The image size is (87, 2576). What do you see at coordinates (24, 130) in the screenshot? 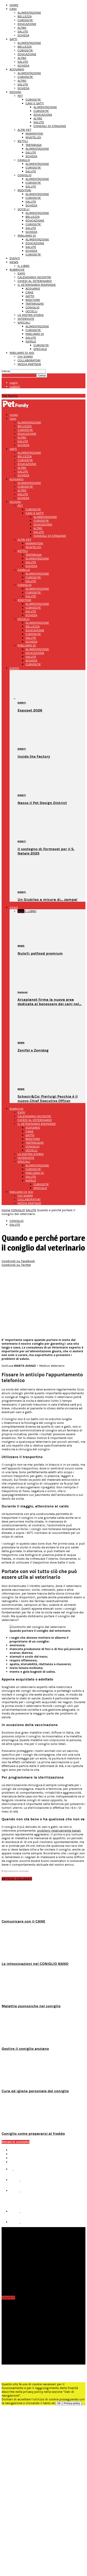
I see `ALTRI PET` at bounding box center [24, 130].